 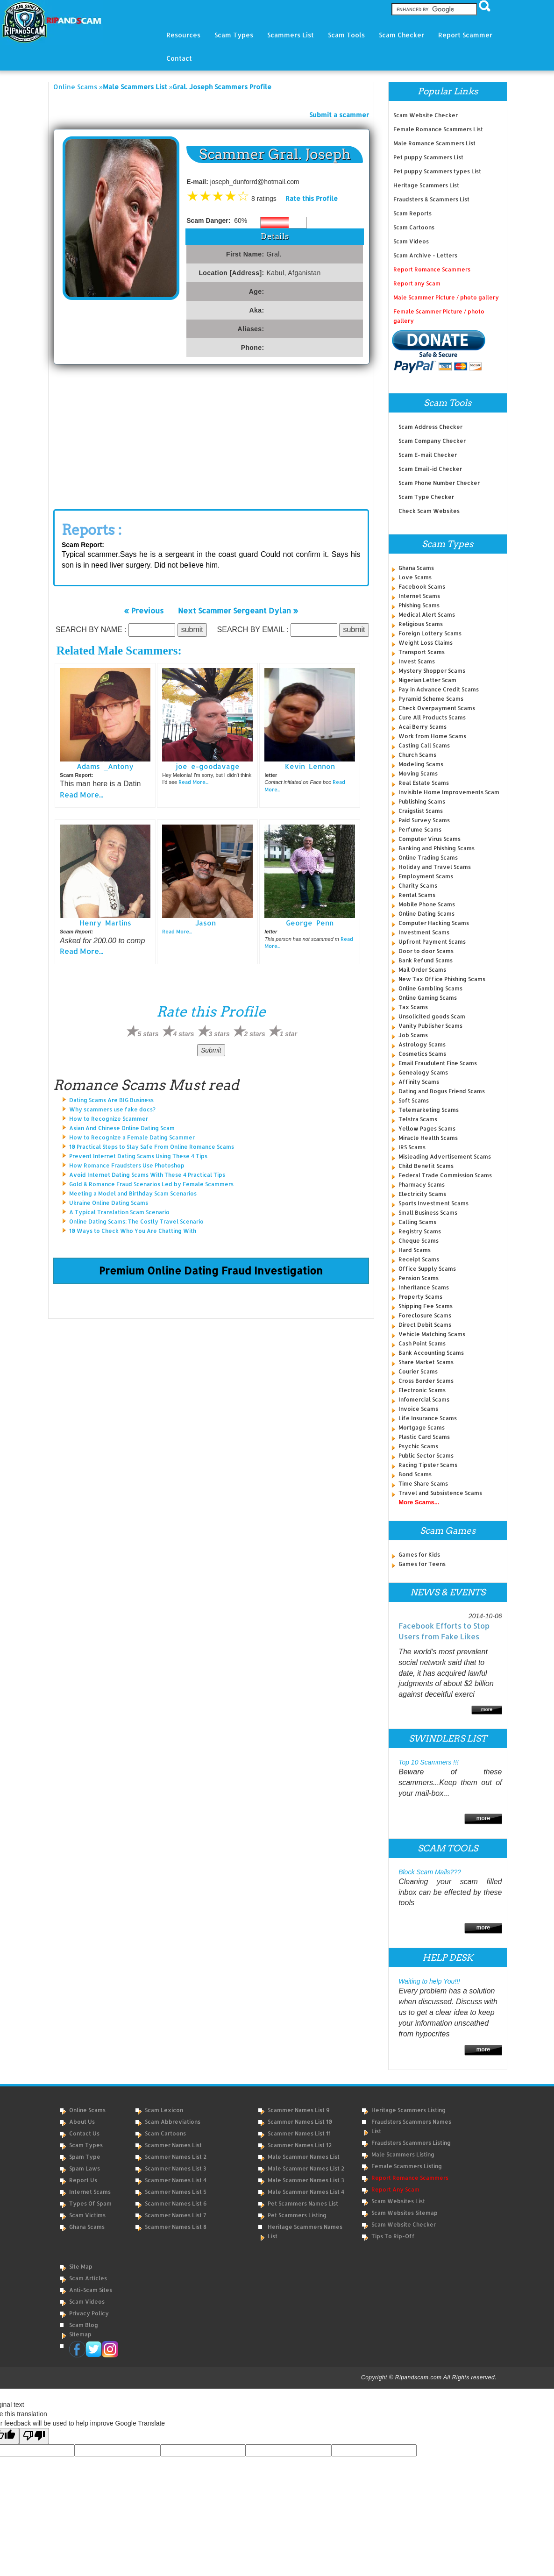 What do you see at coordinates (417, 754) in the screenshot?
I see `Church Scams` at bounding box center [417, 754].